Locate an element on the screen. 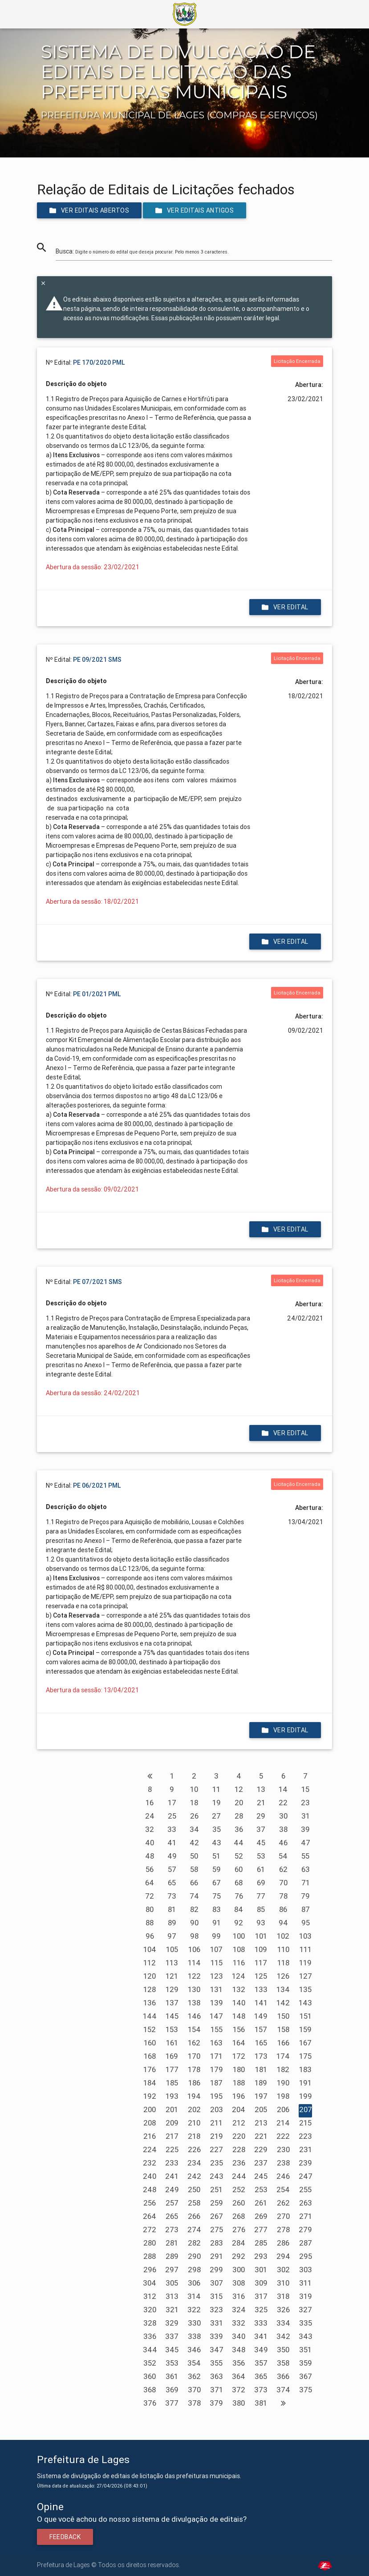  245 is located at coordinates (261, 2176).